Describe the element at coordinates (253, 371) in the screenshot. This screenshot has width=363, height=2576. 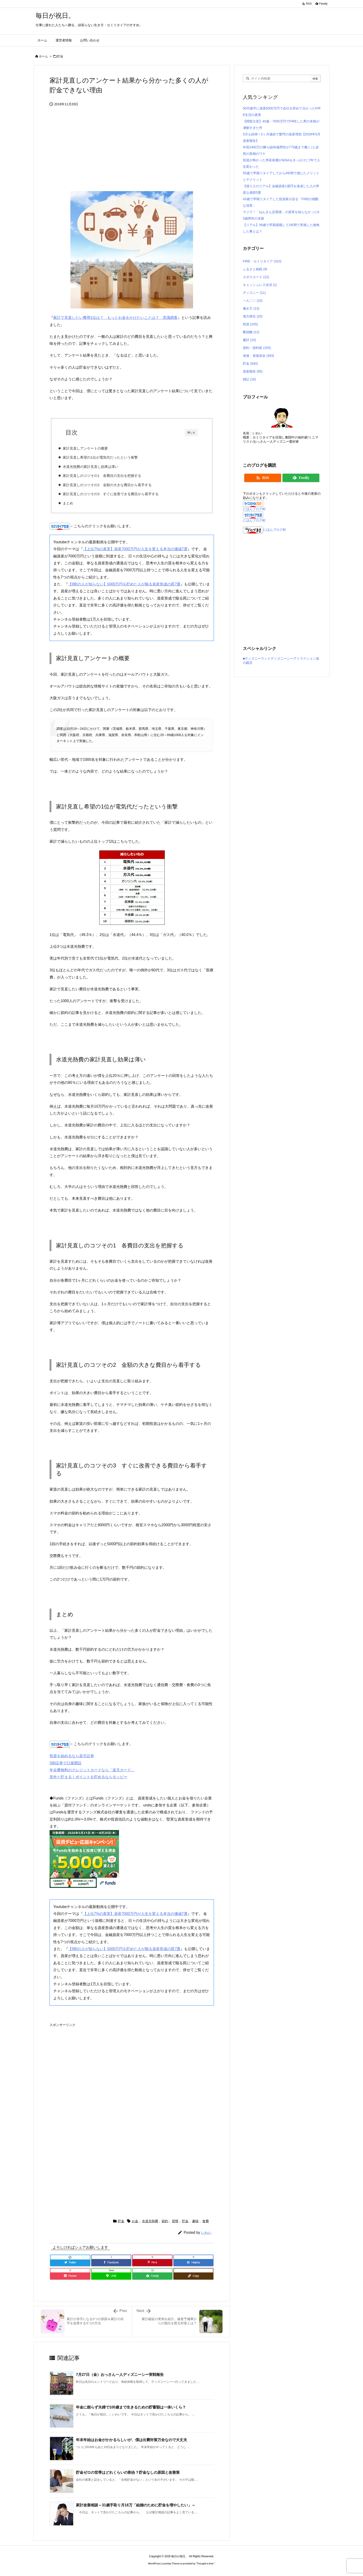
I see `資産報告` at that location.